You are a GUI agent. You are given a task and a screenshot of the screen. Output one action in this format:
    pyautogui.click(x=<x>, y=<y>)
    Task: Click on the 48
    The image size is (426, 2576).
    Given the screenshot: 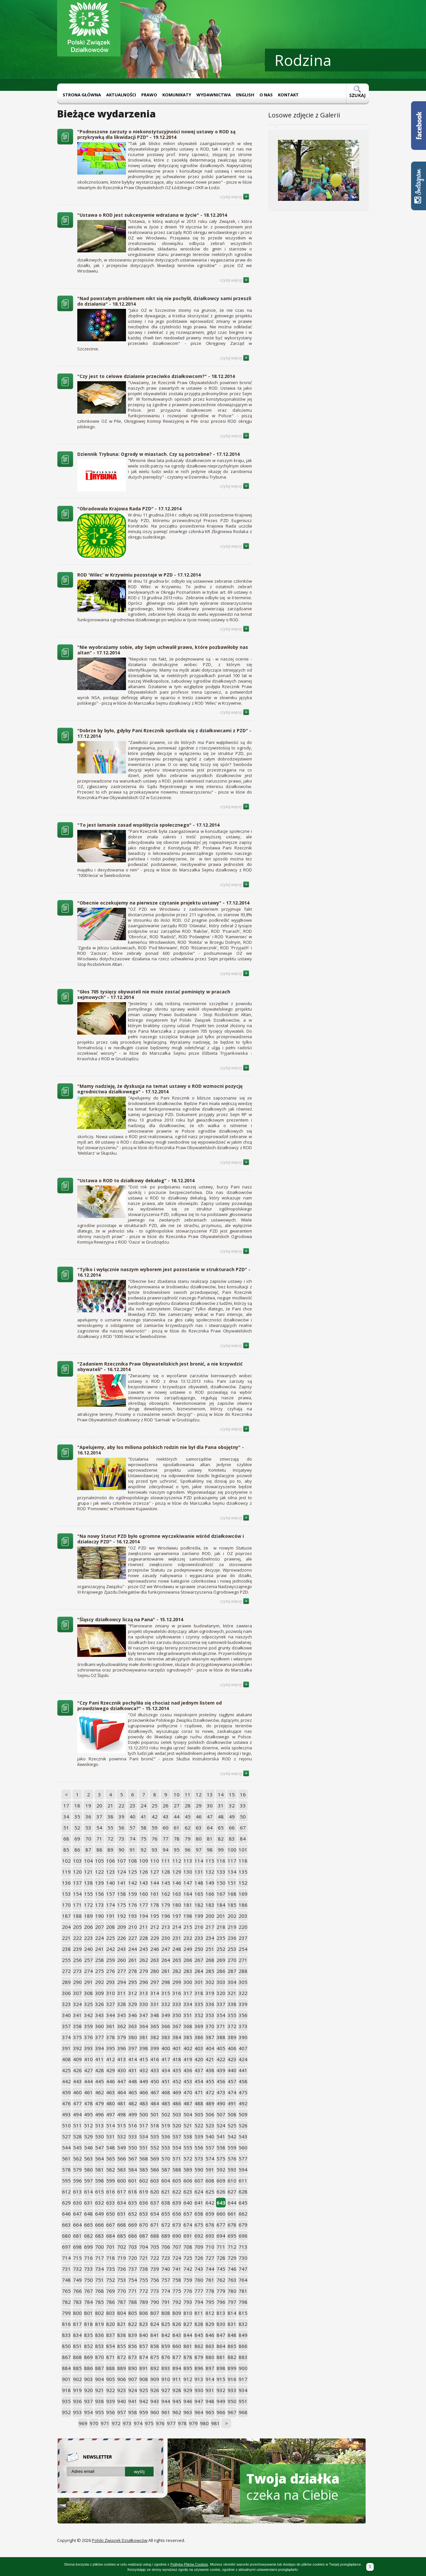 What is the action you would take?
    pyautogui.click(x=221, y=1816)
    